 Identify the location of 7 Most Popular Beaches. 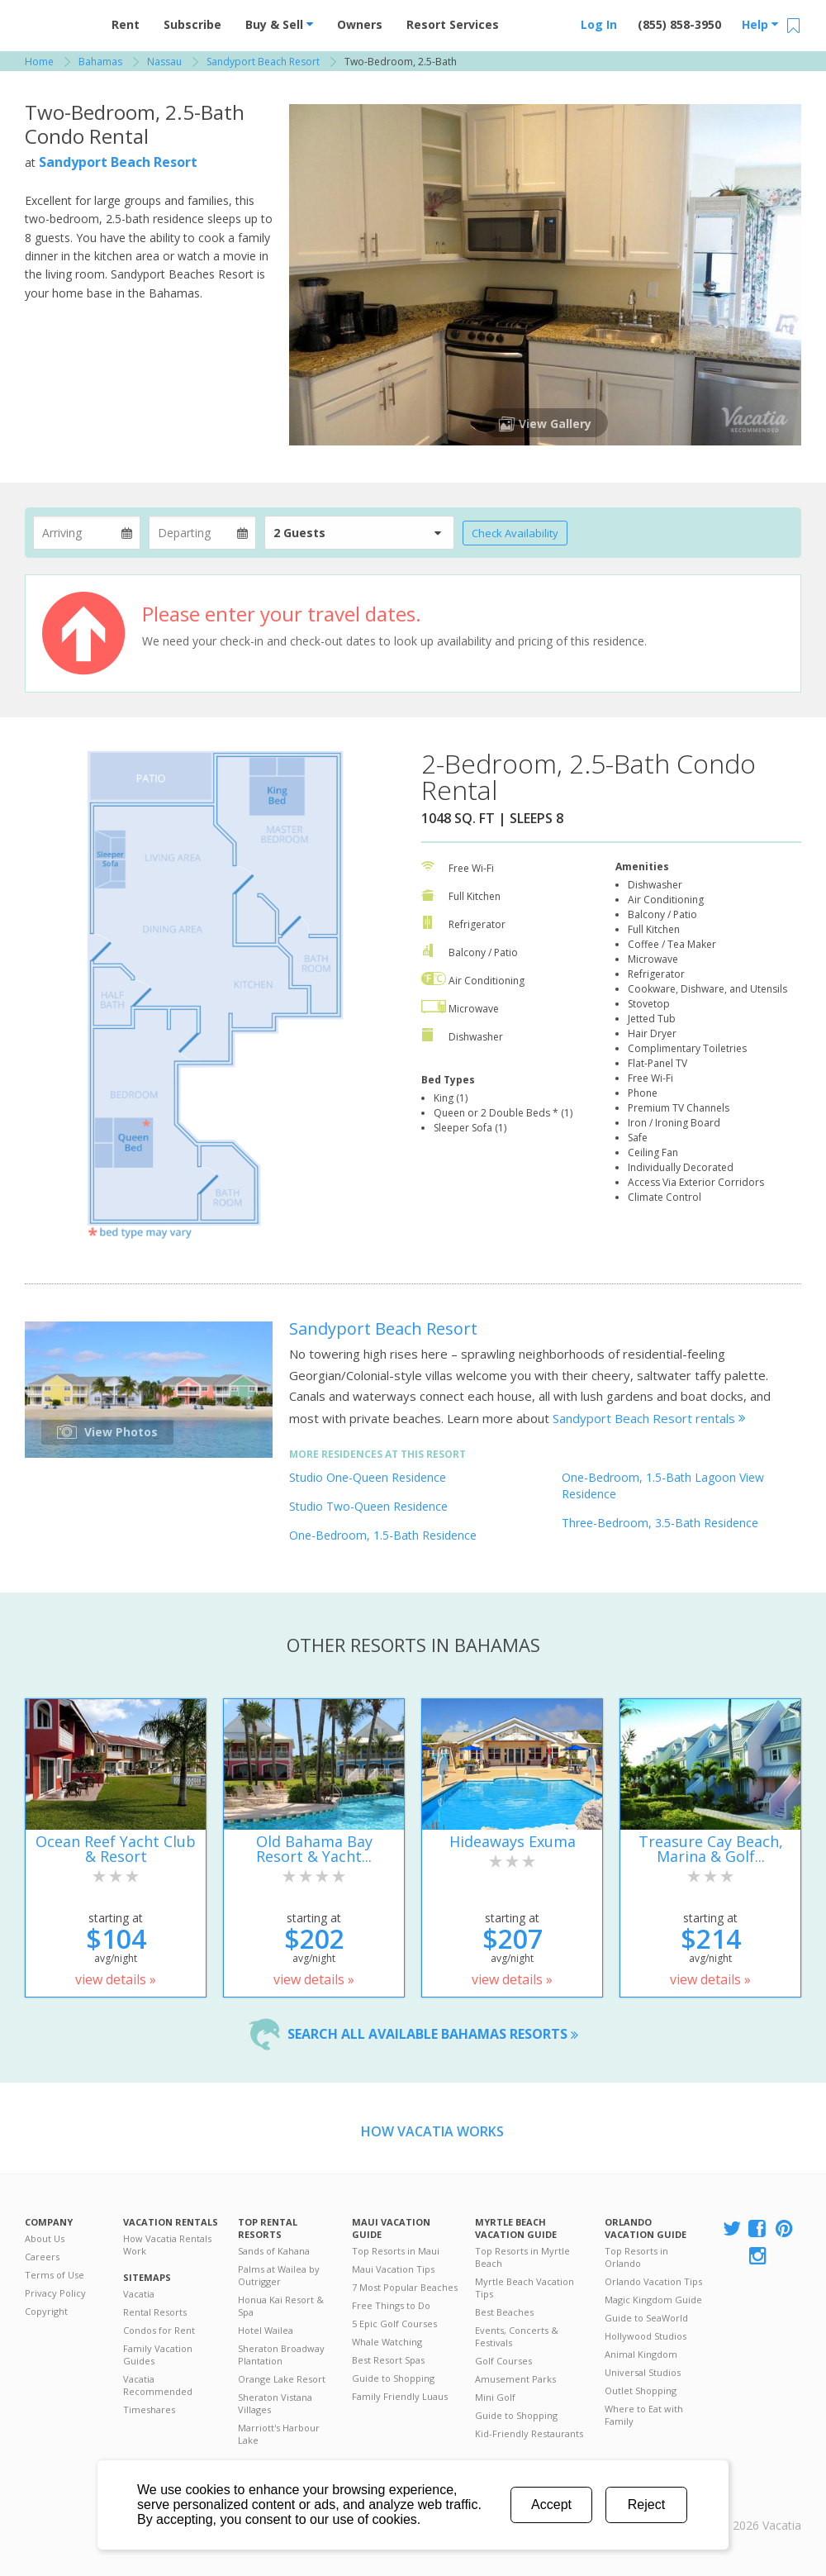
(405, 2287).